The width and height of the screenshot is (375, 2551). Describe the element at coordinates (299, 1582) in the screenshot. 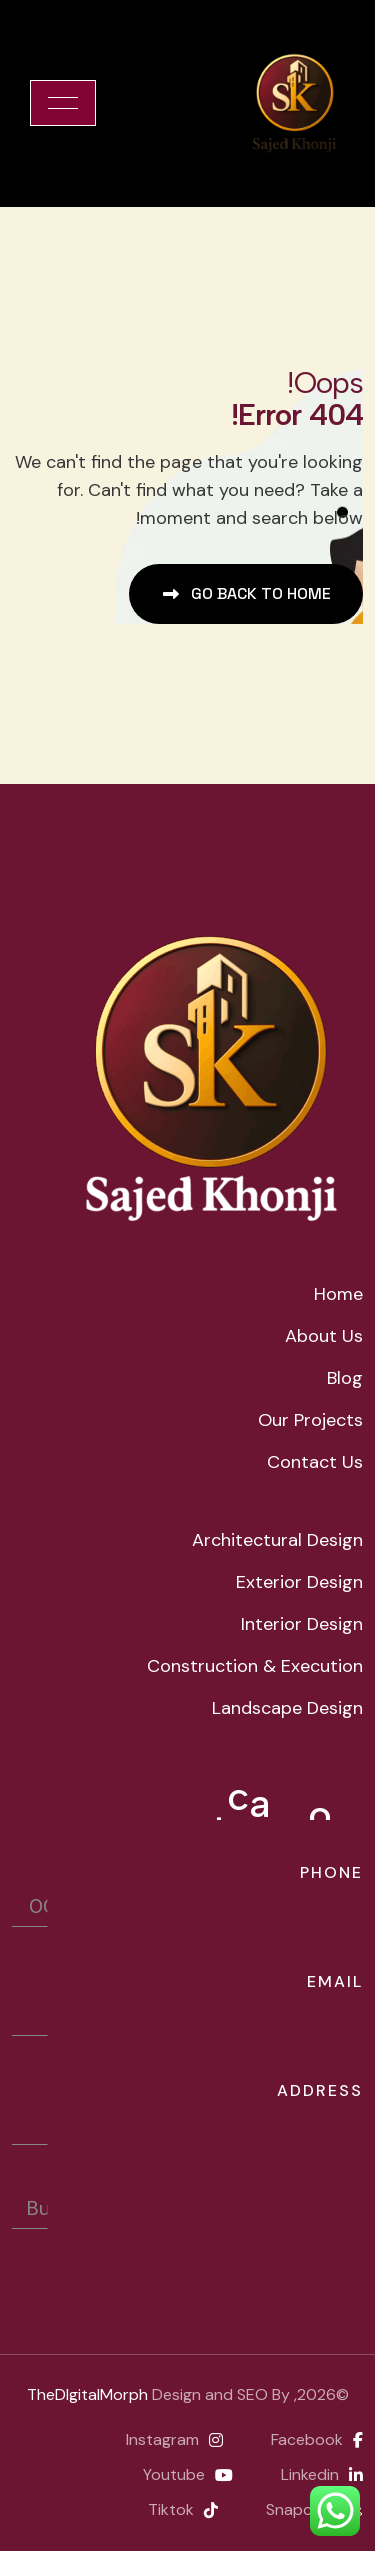

I see `Exterior Design` at that location.